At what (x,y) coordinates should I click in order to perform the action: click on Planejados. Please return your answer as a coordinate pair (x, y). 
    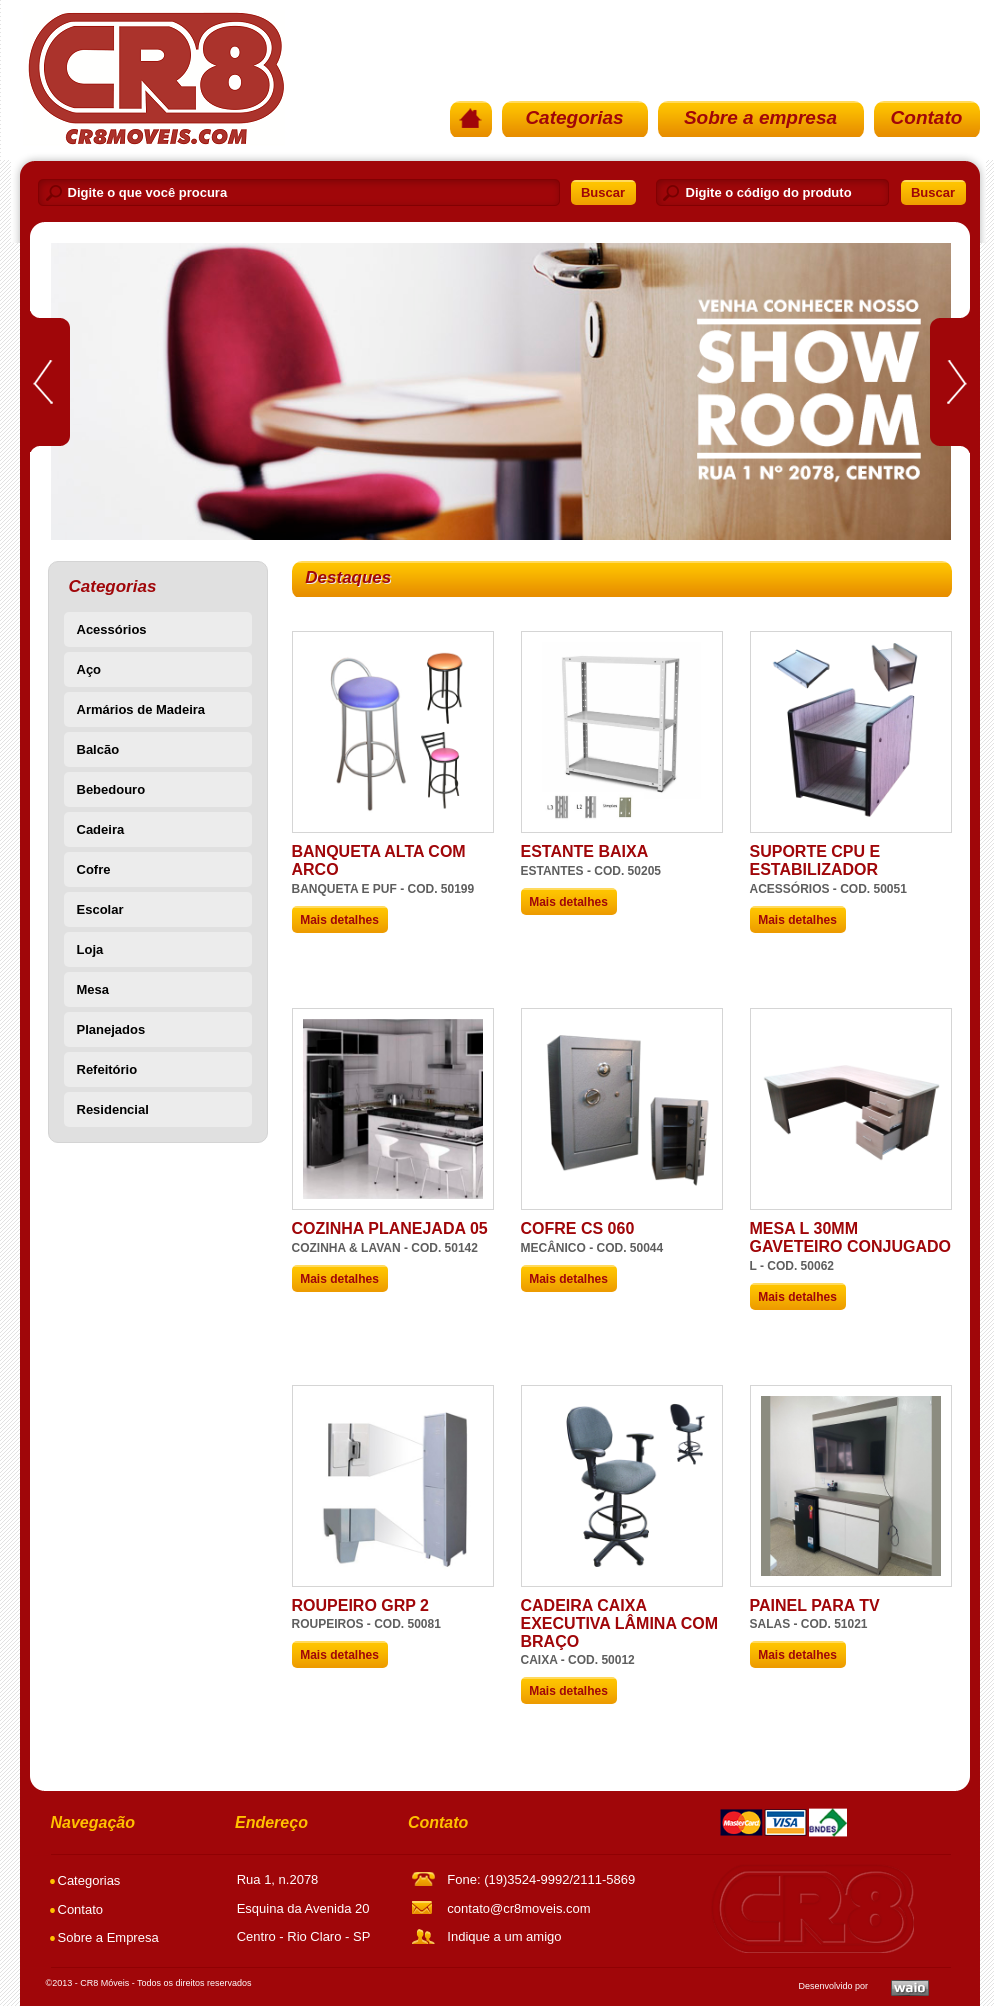
    Looking at the image, I should click on (111, 1029).